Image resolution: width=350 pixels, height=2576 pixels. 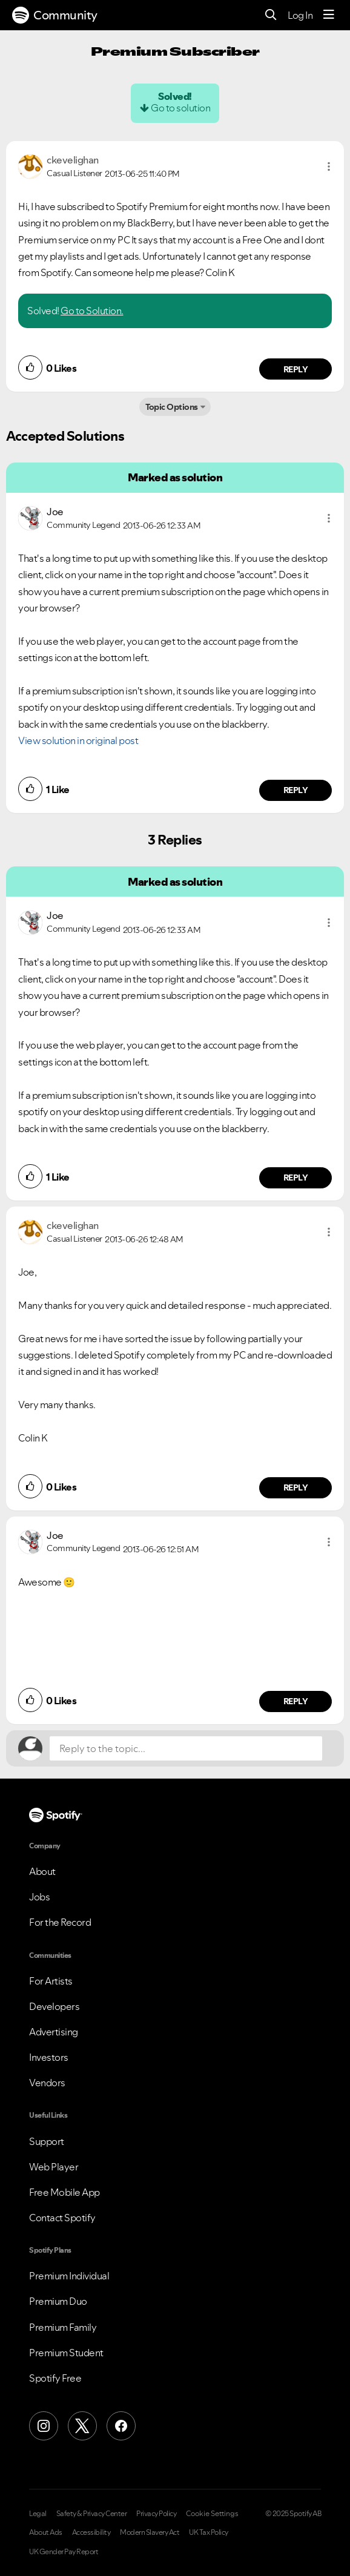 What do you see at coordinates (271, 15) in the screenshot?
I see `[Search]` at bounding box center [271, 15].